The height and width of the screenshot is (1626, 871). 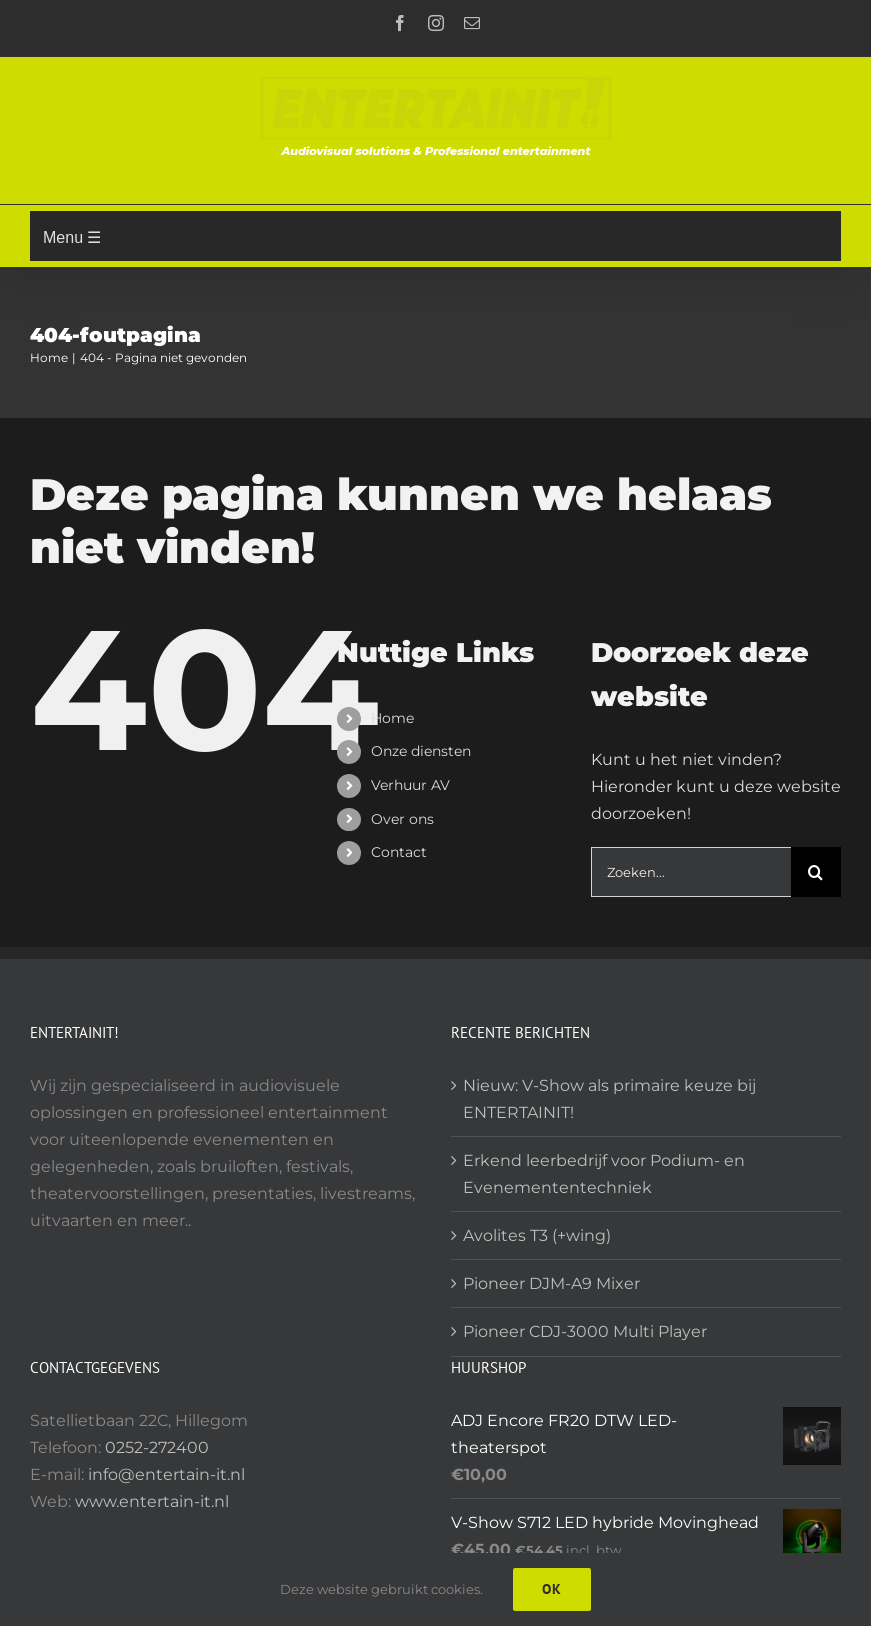 I want to click on Verhuur AV, so click(x=410, y=785).